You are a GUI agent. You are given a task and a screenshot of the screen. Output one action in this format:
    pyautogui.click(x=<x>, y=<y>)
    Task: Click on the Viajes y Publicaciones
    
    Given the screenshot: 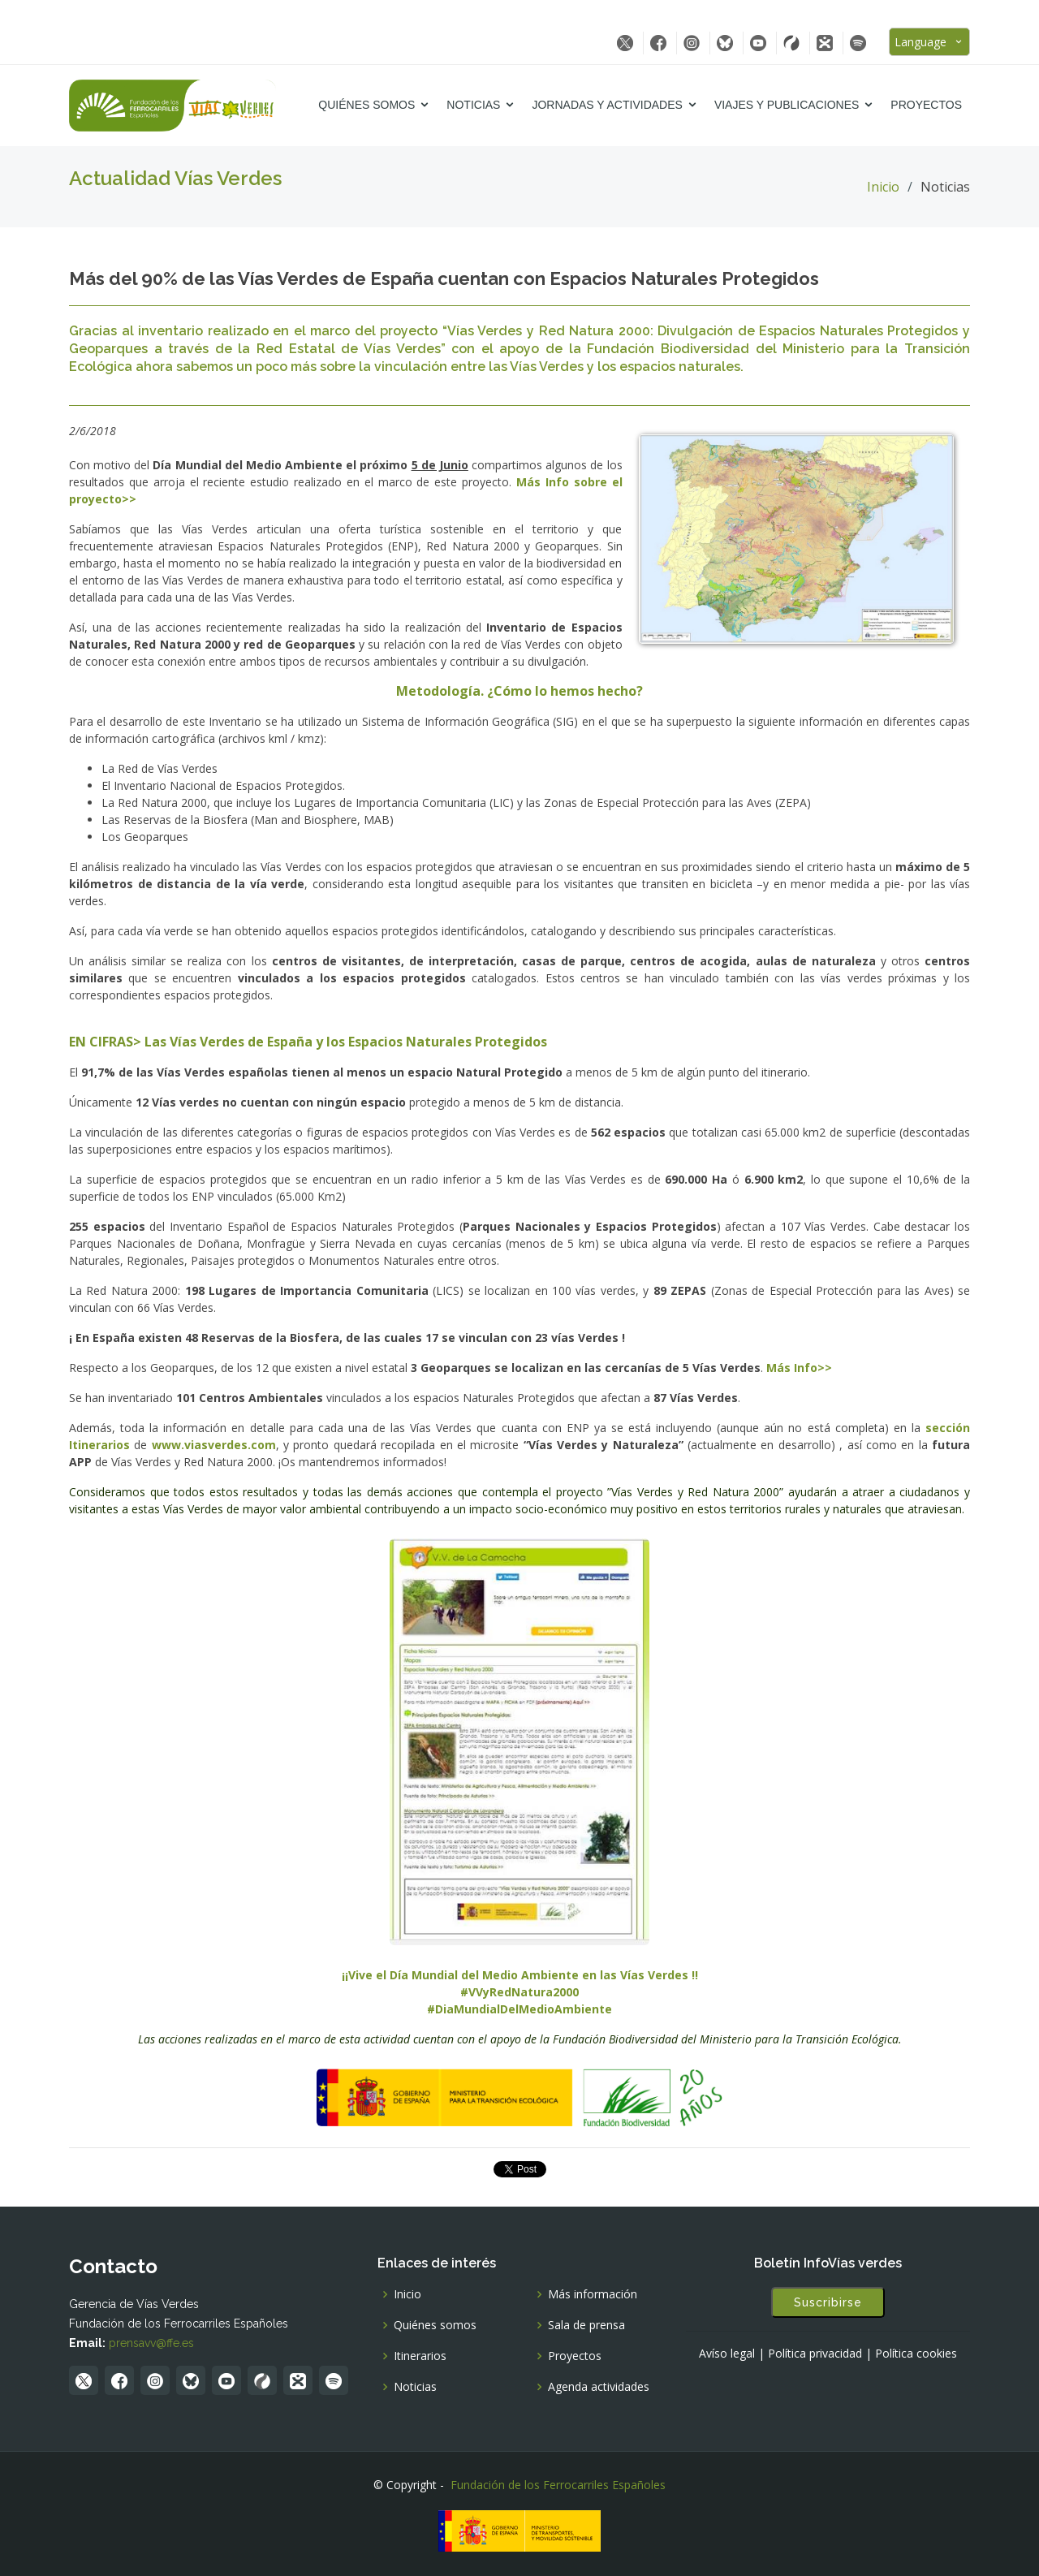 What is the action you would take?
    pyautogui.click(x=786, y=104)
    